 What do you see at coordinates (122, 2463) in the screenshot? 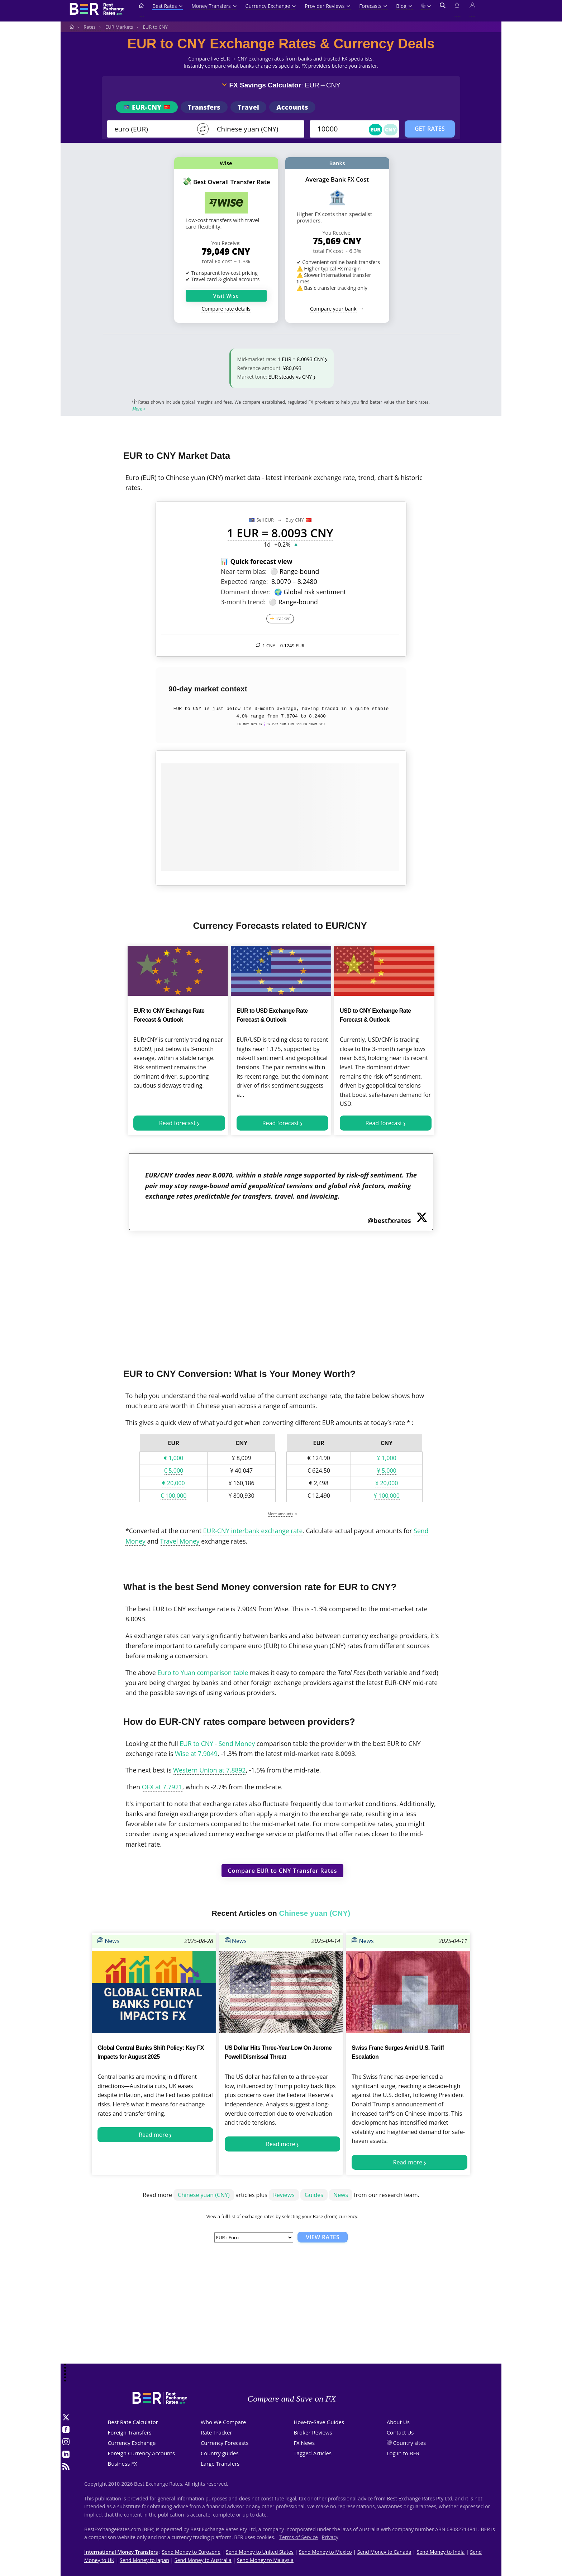
I see `Business FX` at bounding box center [122, 2463].